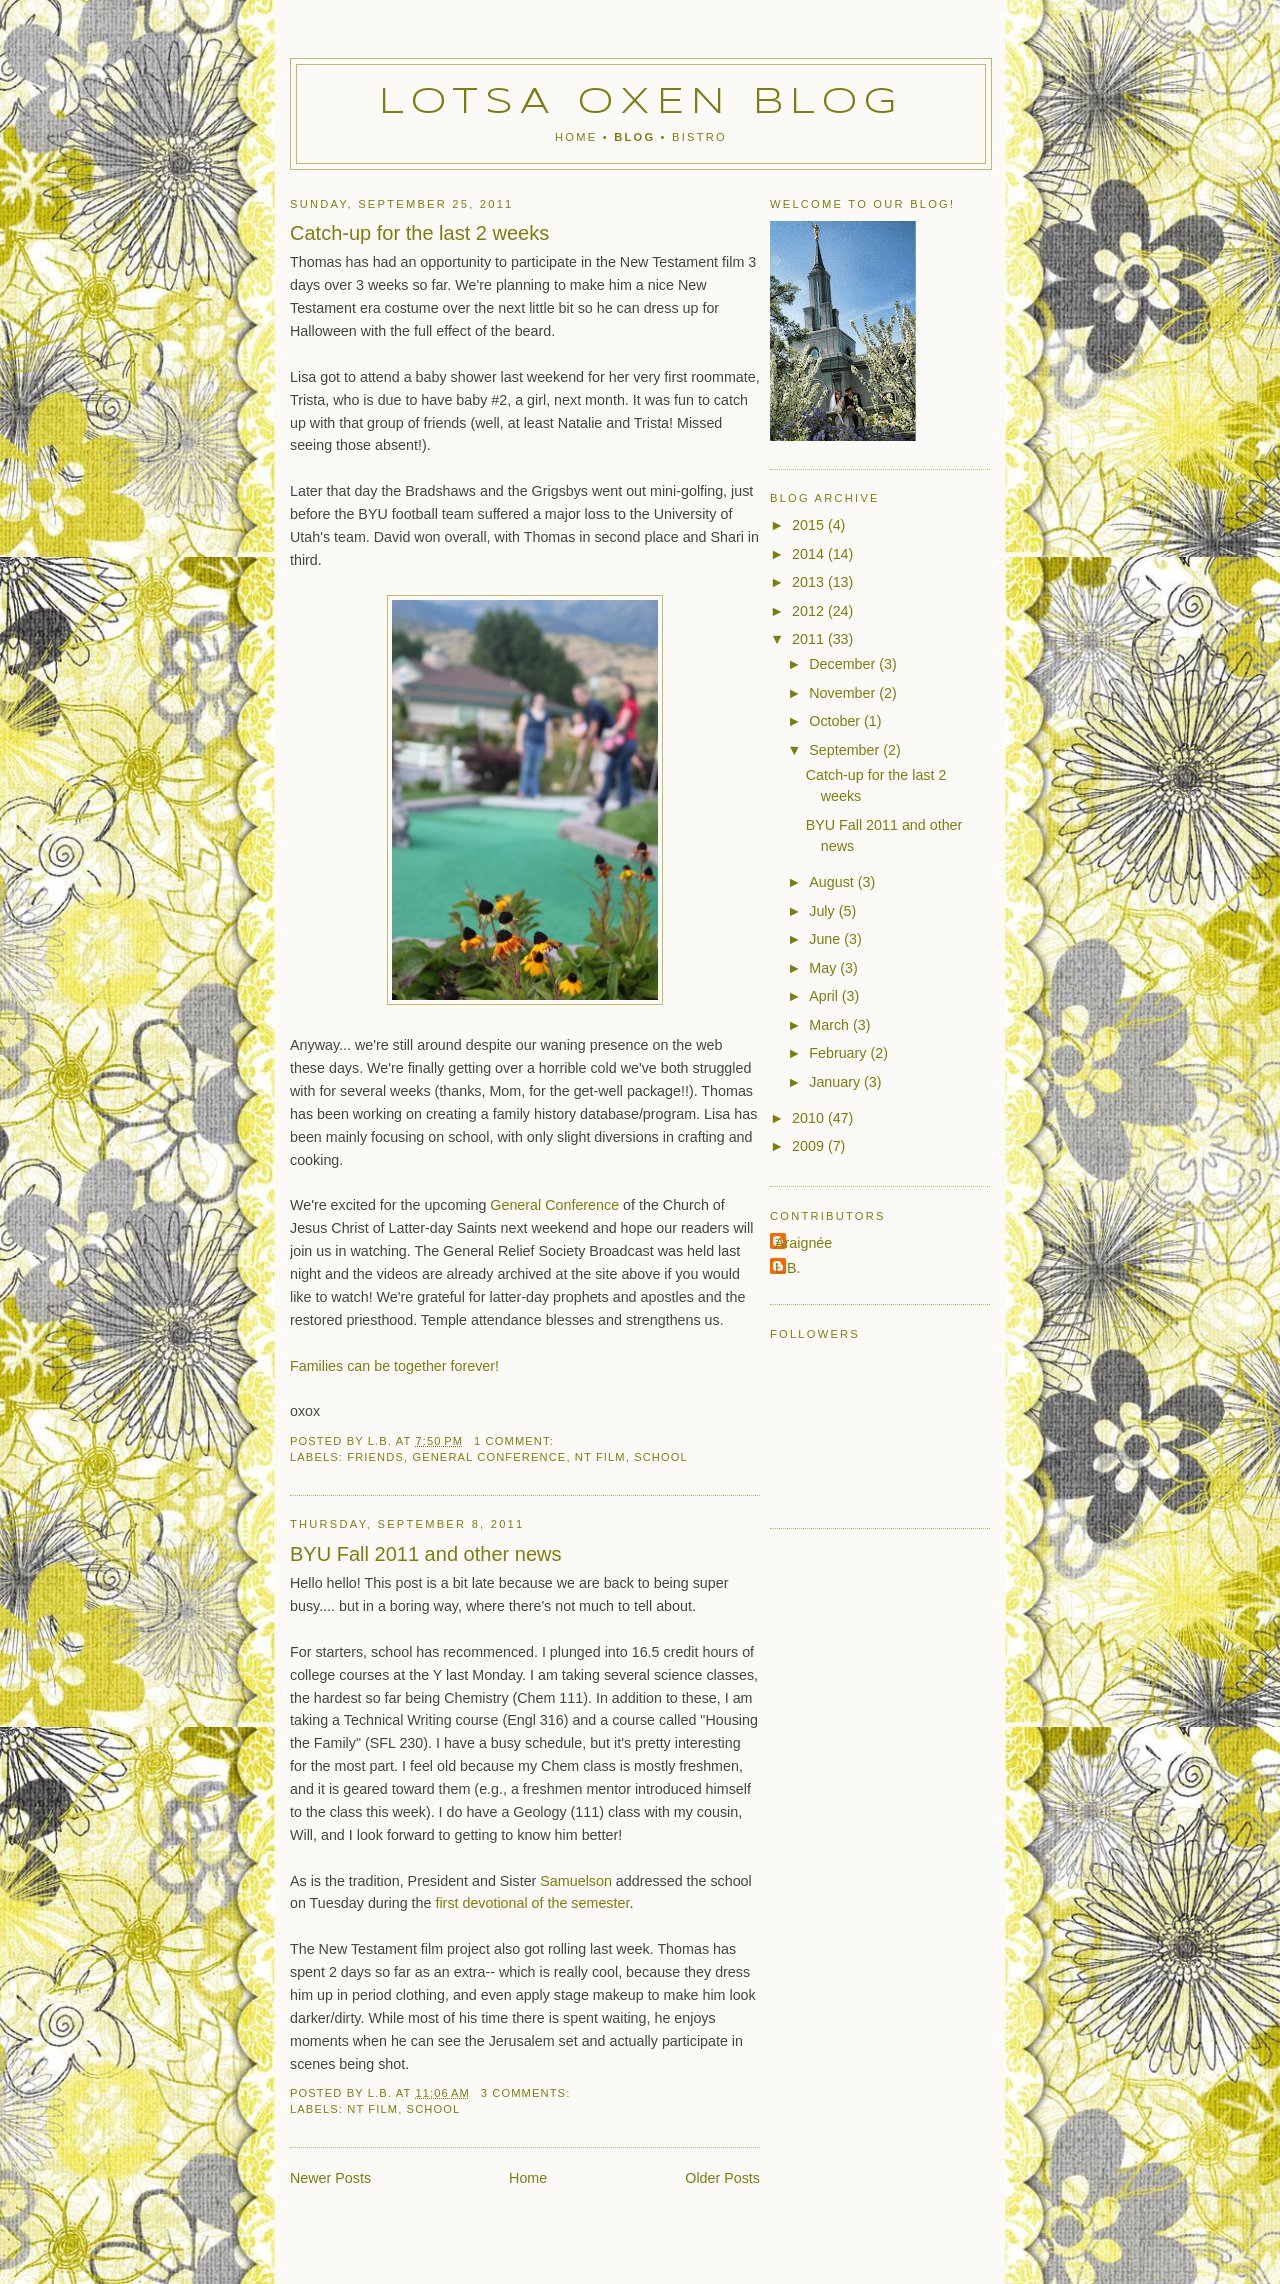 This screenshot has width=1280, height=2284. What do you see at coordinates (833, 882) in the screenshot?
I see `August` at bounding box center [833, 882].